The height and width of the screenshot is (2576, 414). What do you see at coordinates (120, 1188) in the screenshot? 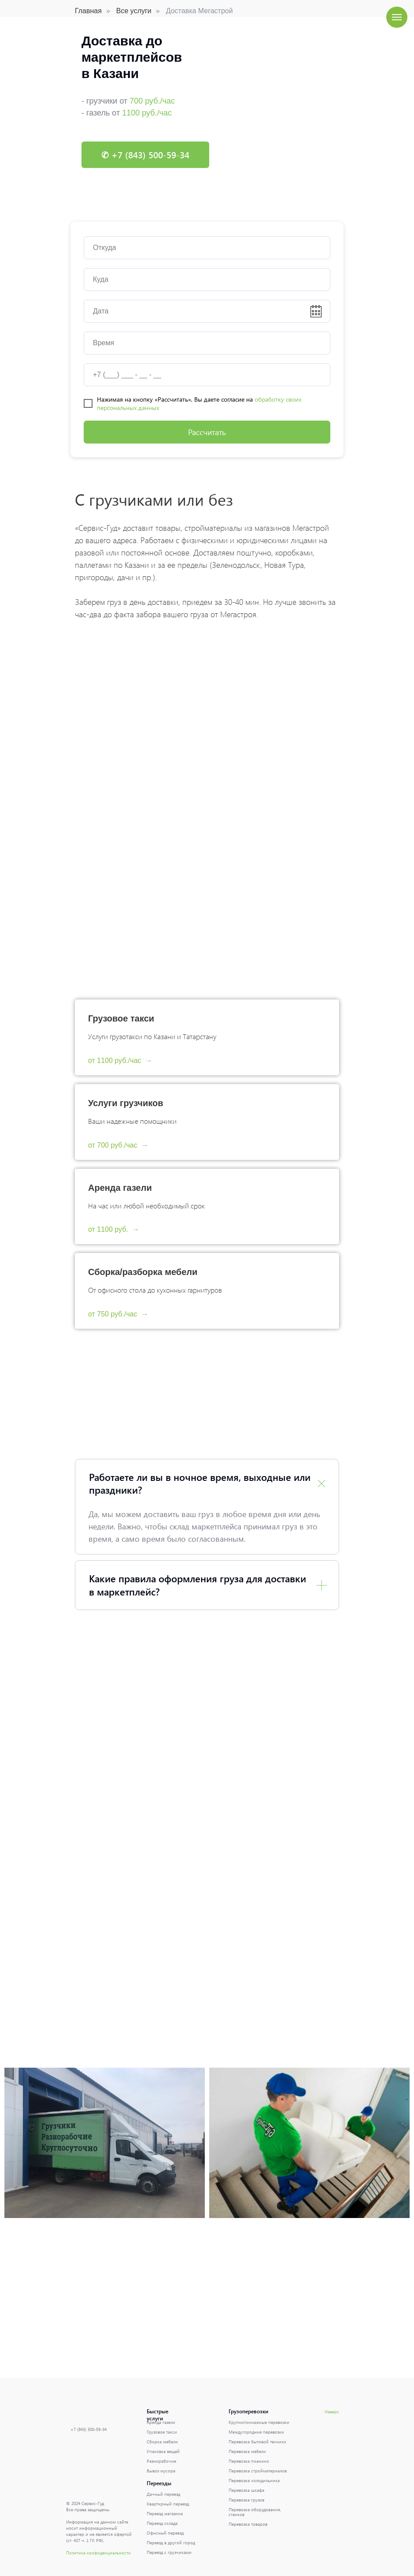
I see `Аренда газели` at bounding box center [120, 1188].